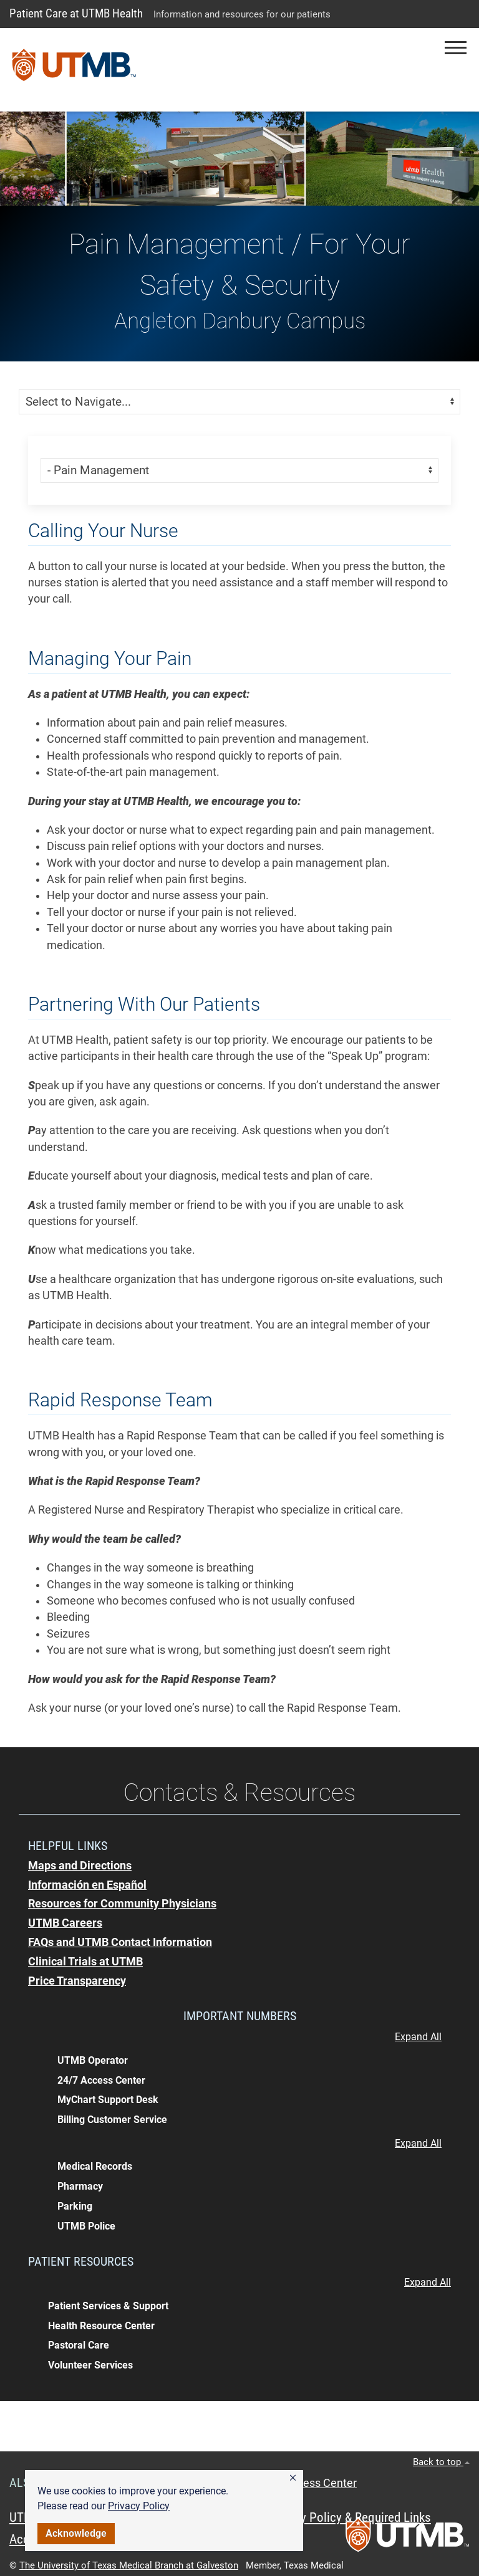 The width and height of the screenshot is (479, 2576). I want to click on Expand All, so click(418, 2037).